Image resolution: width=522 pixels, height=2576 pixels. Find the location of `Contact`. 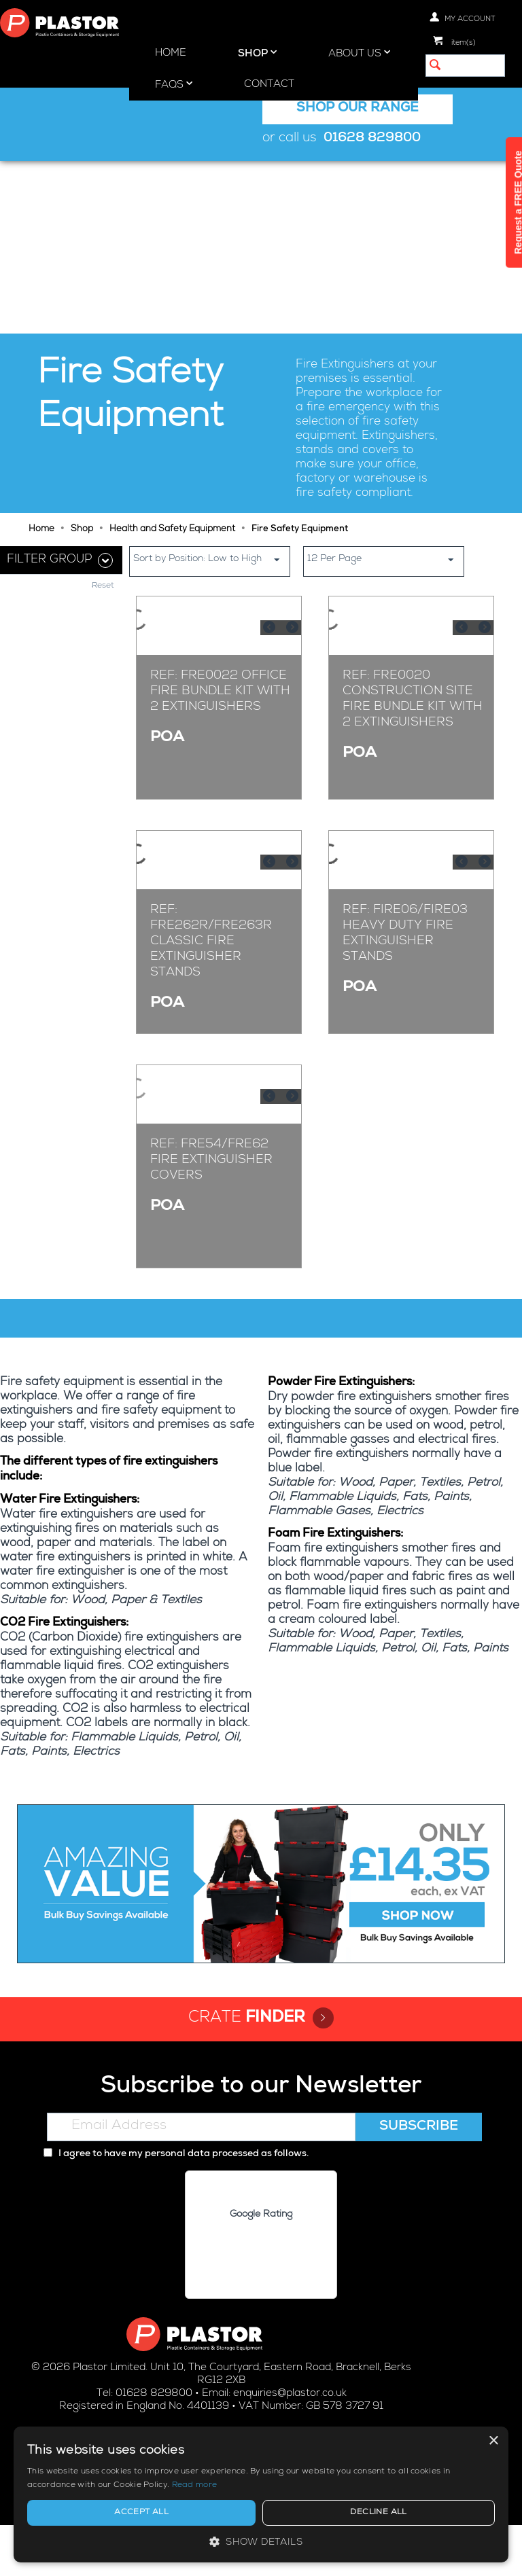

Contact is located at coordinates (269, 84).